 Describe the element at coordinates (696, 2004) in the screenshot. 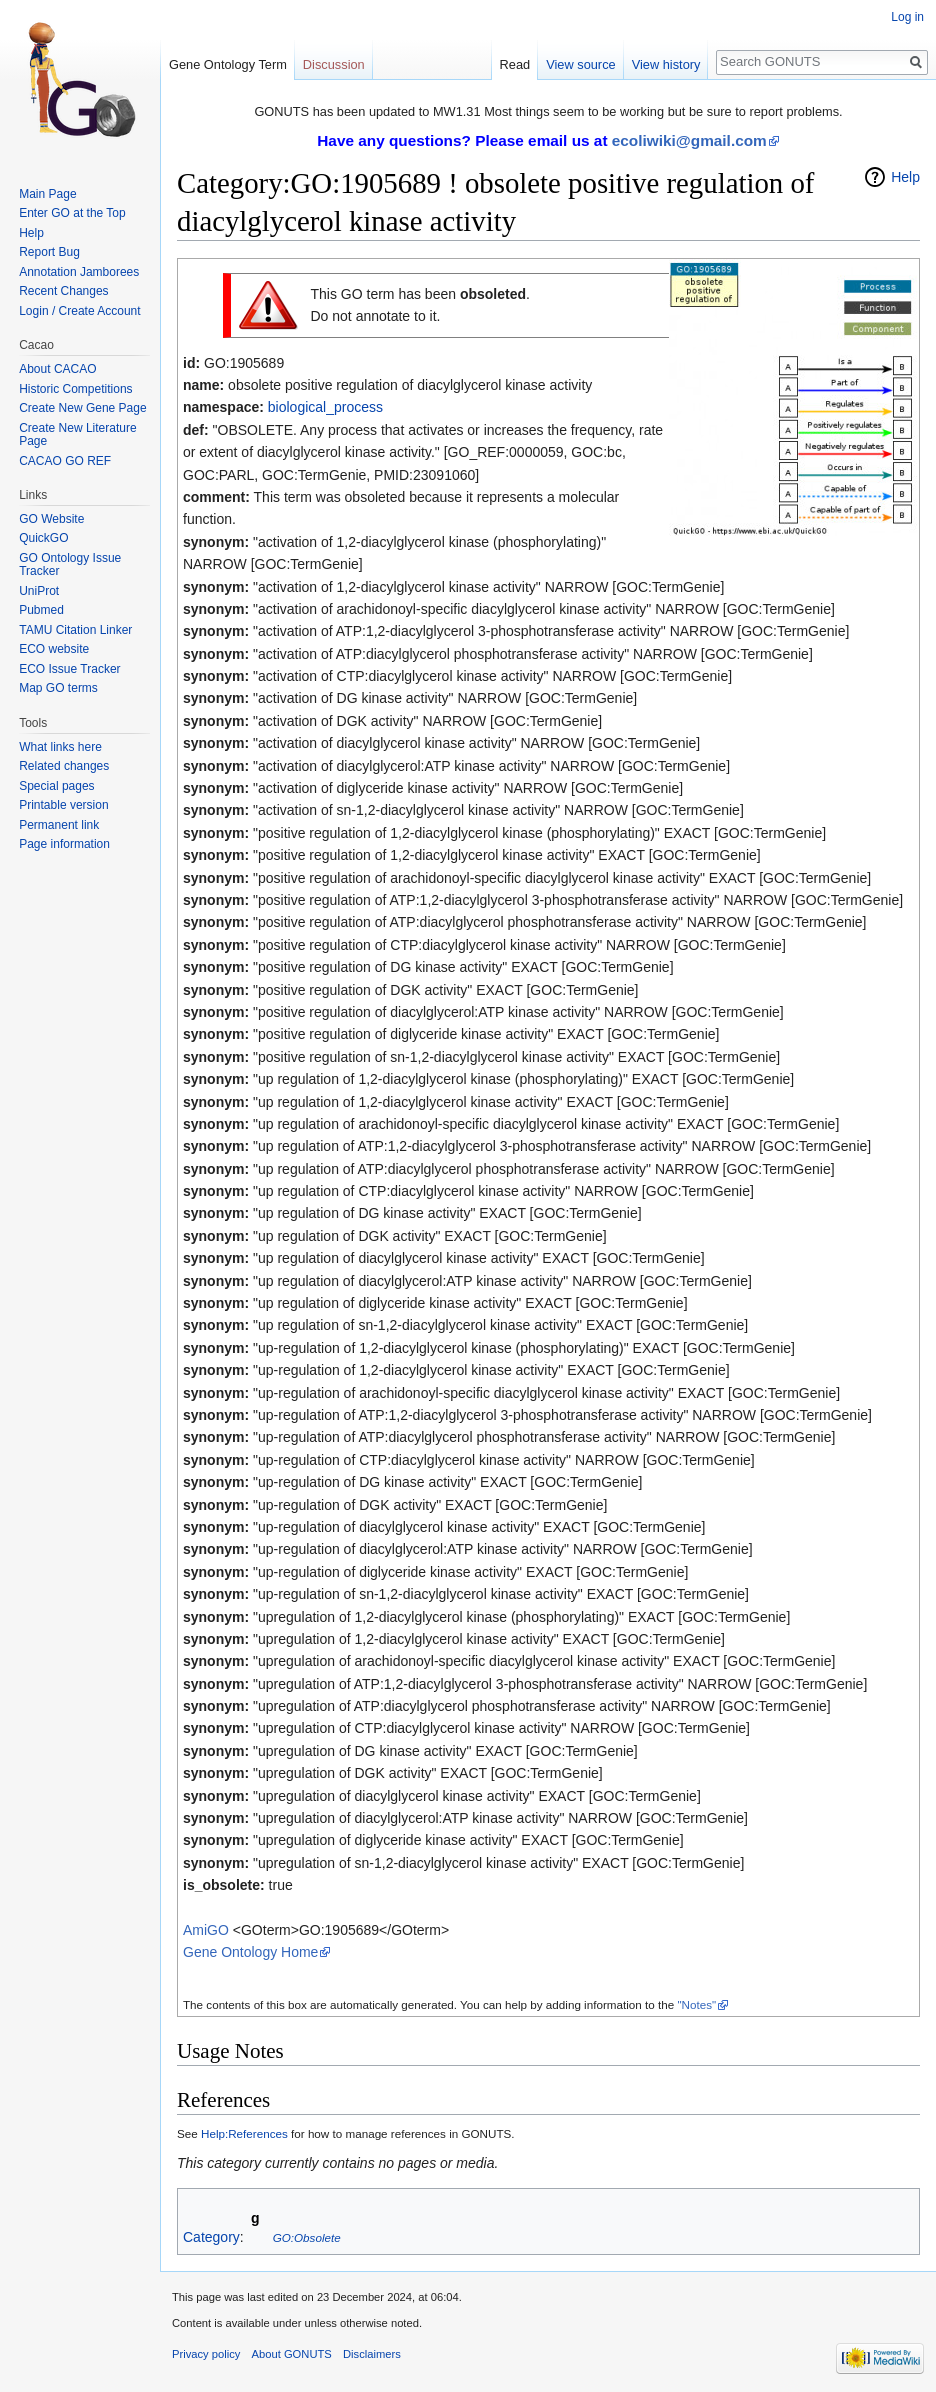

I see `"Notes"` at that location.